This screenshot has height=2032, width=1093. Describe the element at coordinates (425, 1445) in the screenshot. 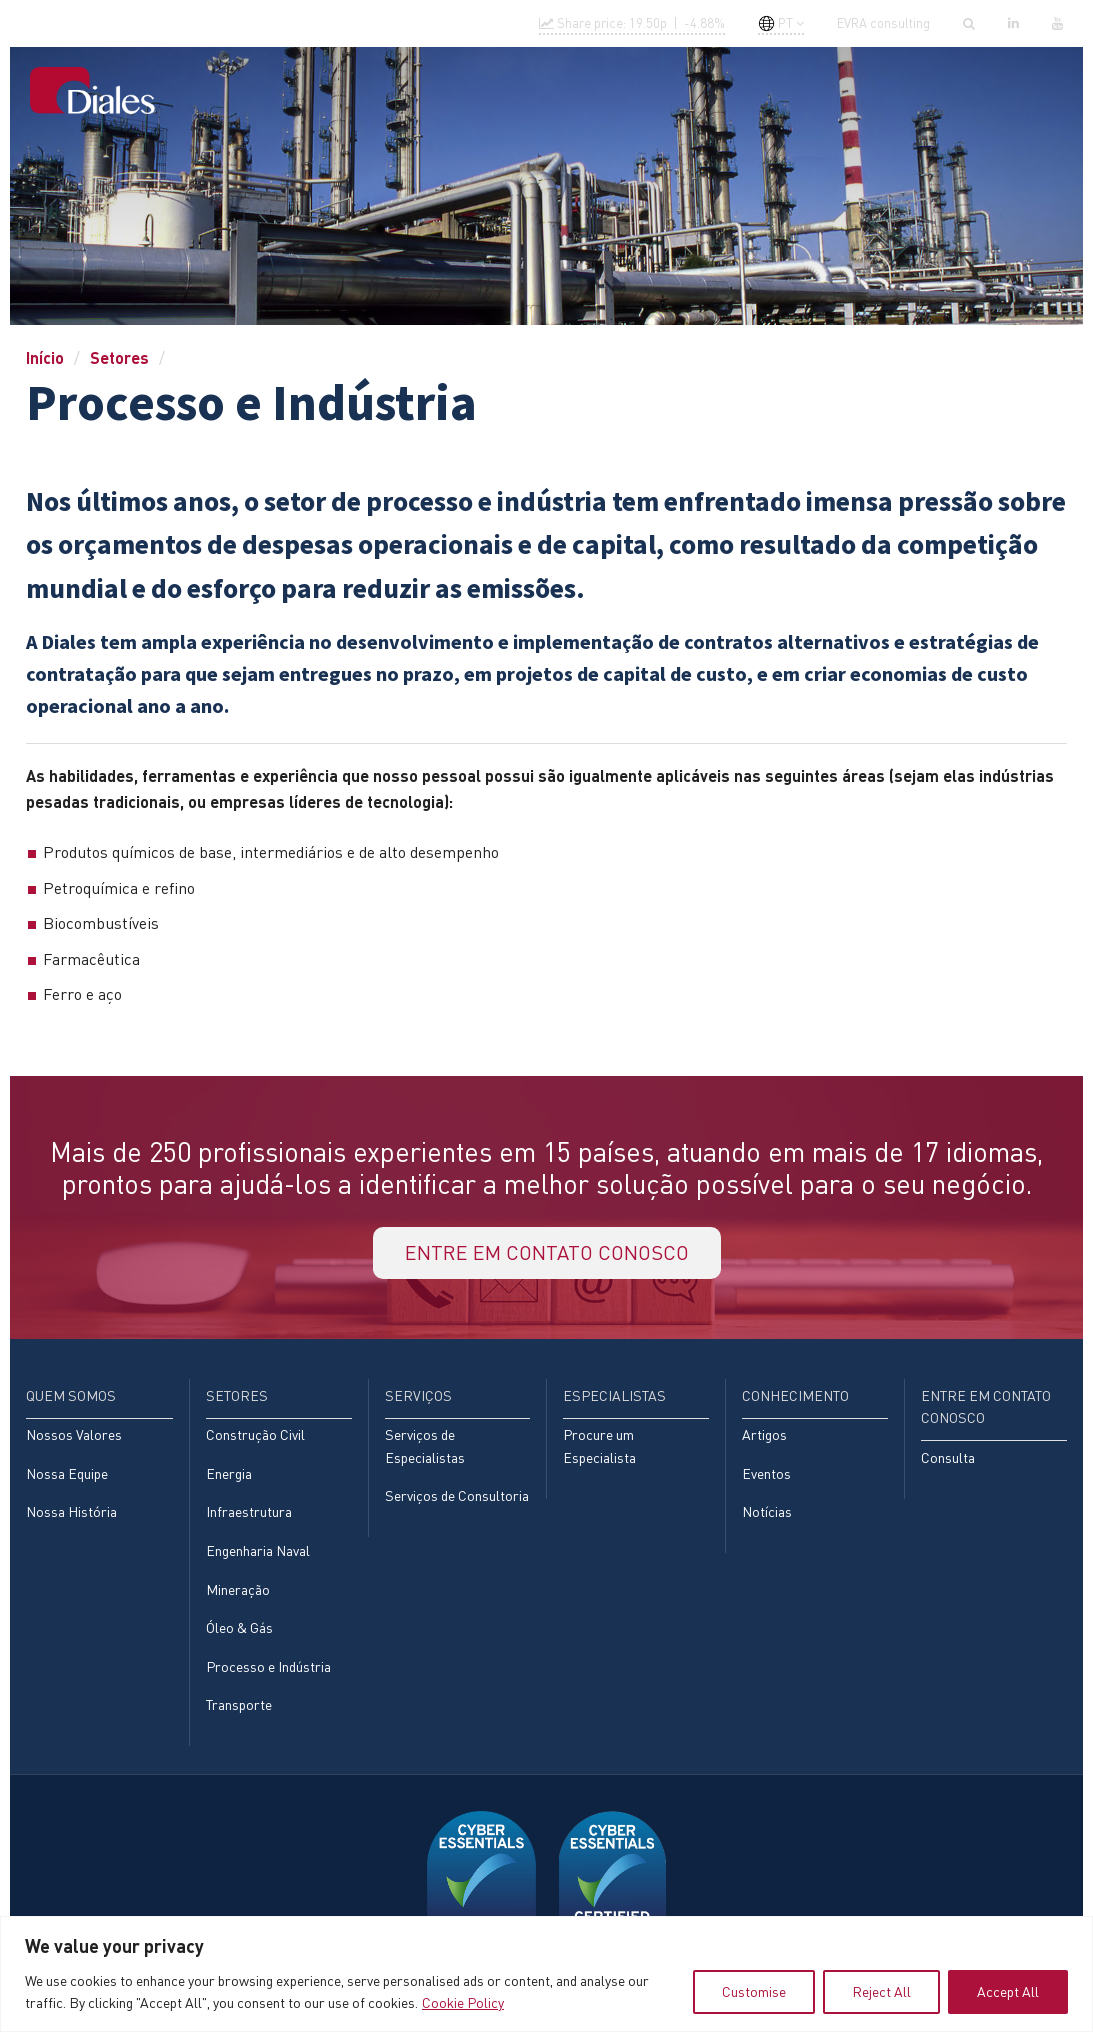

I see `Serviços de Especialistas` at that location.